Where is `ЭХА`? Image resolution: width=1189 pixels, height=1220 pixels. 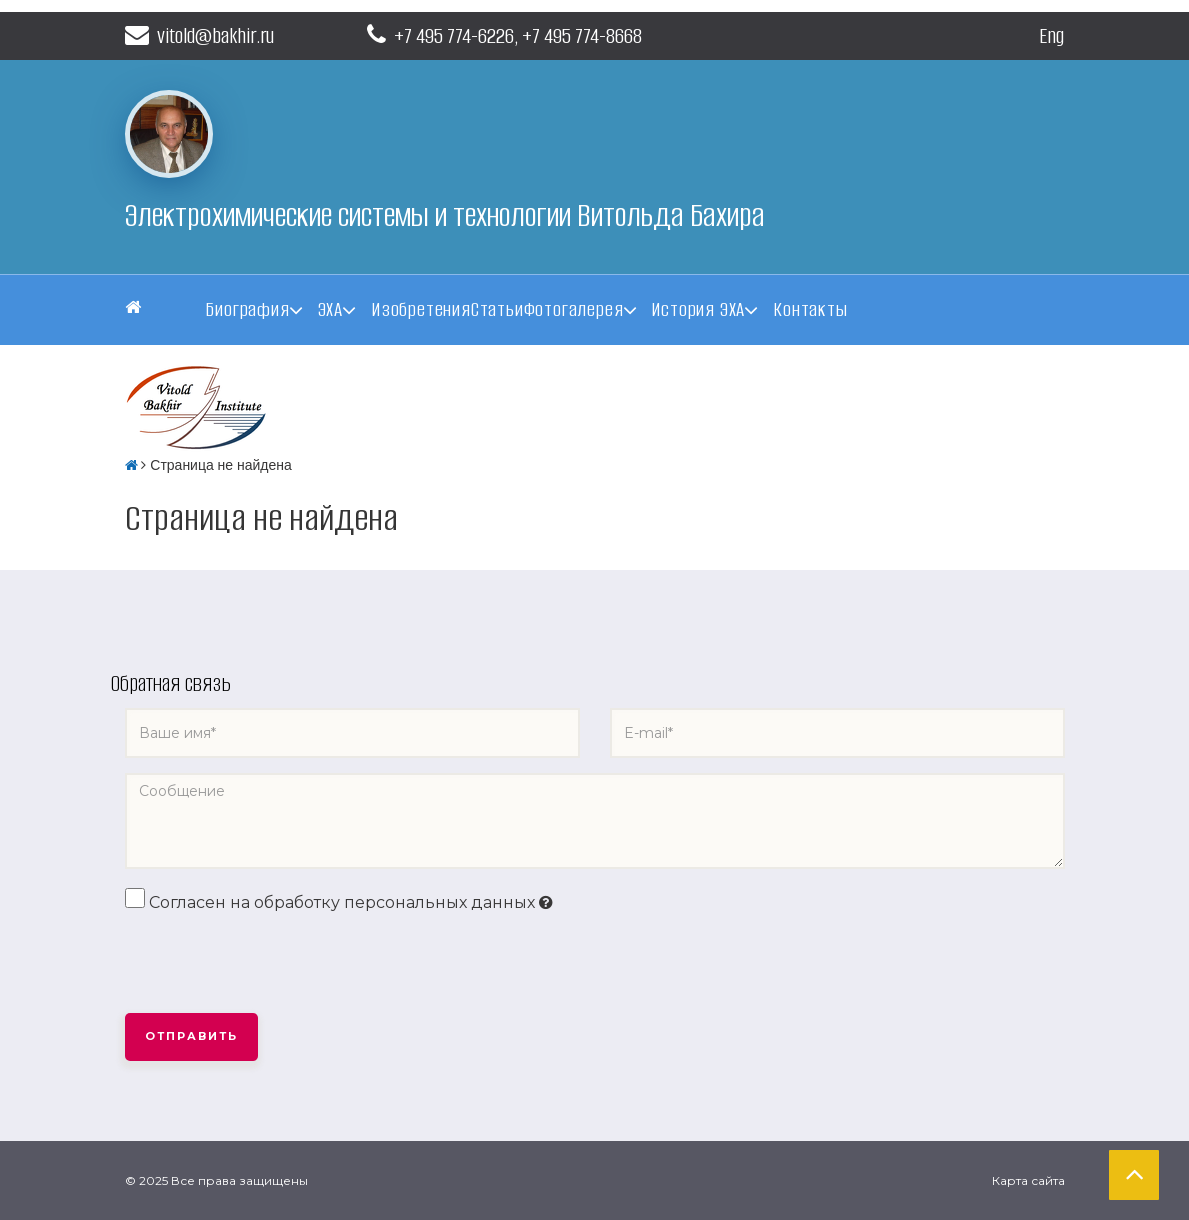
ЭХА is located at coordinates (330, 309).